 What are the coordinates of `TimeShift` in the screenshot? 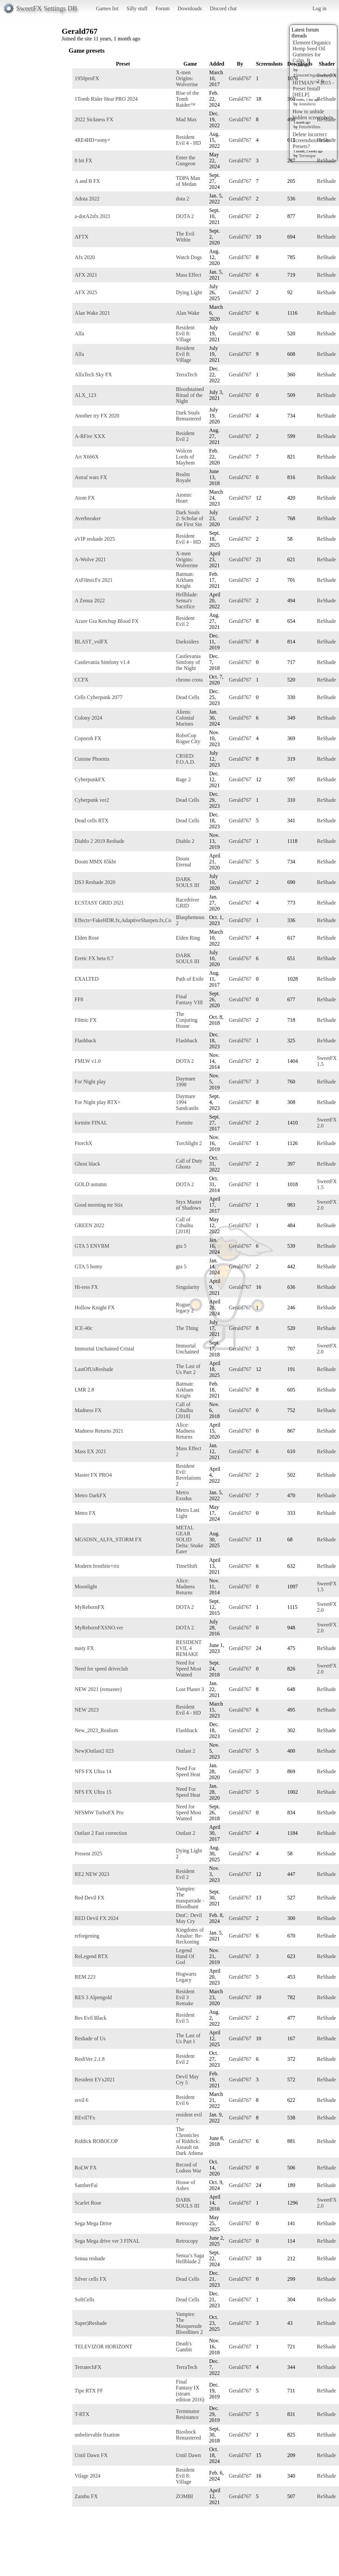 It's located at (186, 1566).